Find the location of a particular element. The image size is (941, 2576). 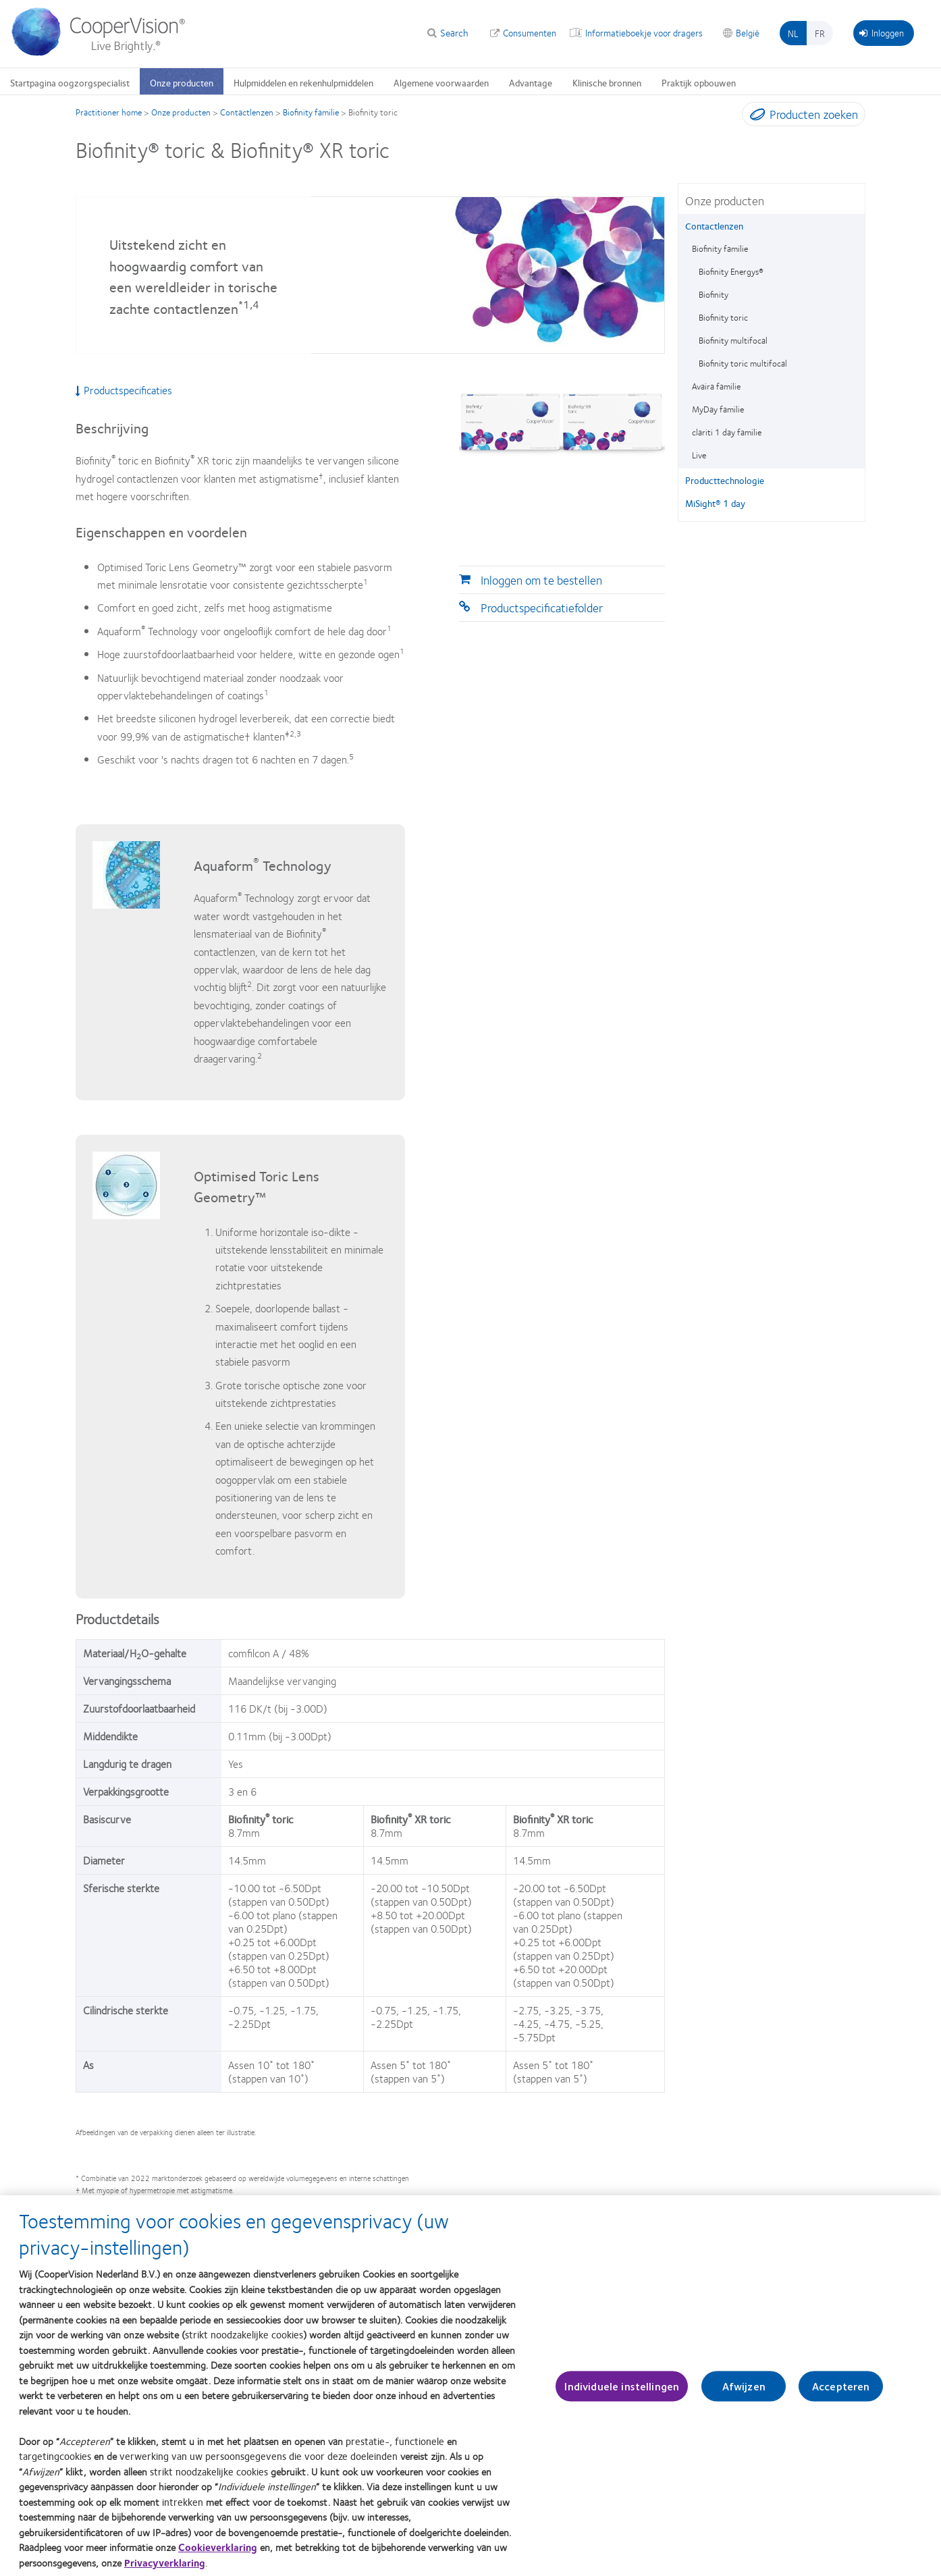

Hulpmiddelen en rekenhulpmiddelen is located at coordinates (303, 82).